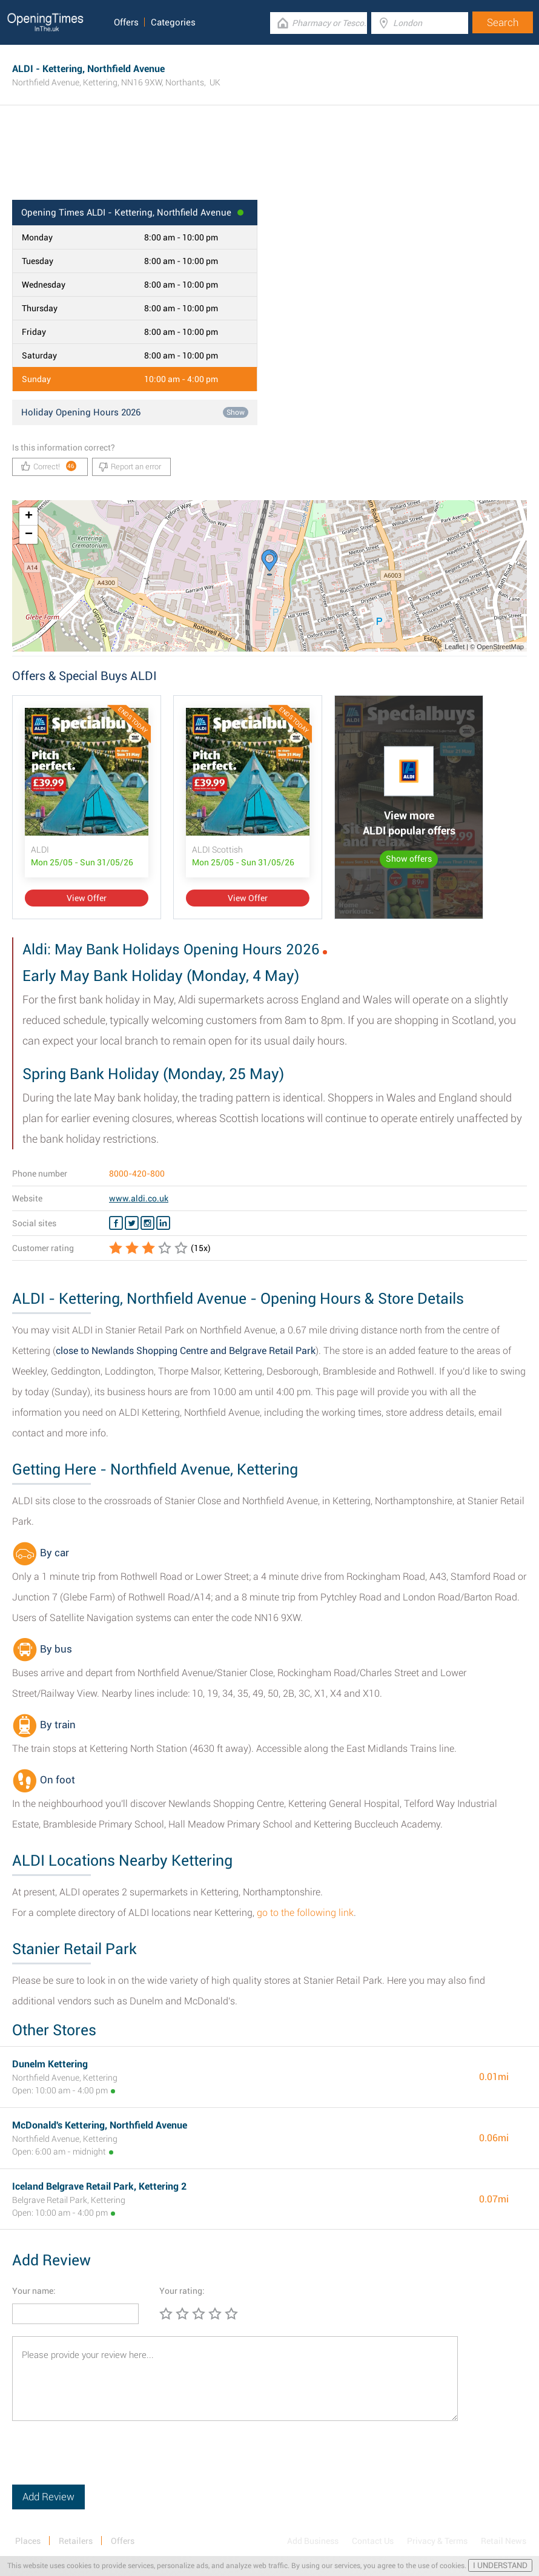 The height and width of the screenshot is (2576, 539). Describe the element at coordinates (503, 2541) in the screenshot. I see `Retail News` at that location.